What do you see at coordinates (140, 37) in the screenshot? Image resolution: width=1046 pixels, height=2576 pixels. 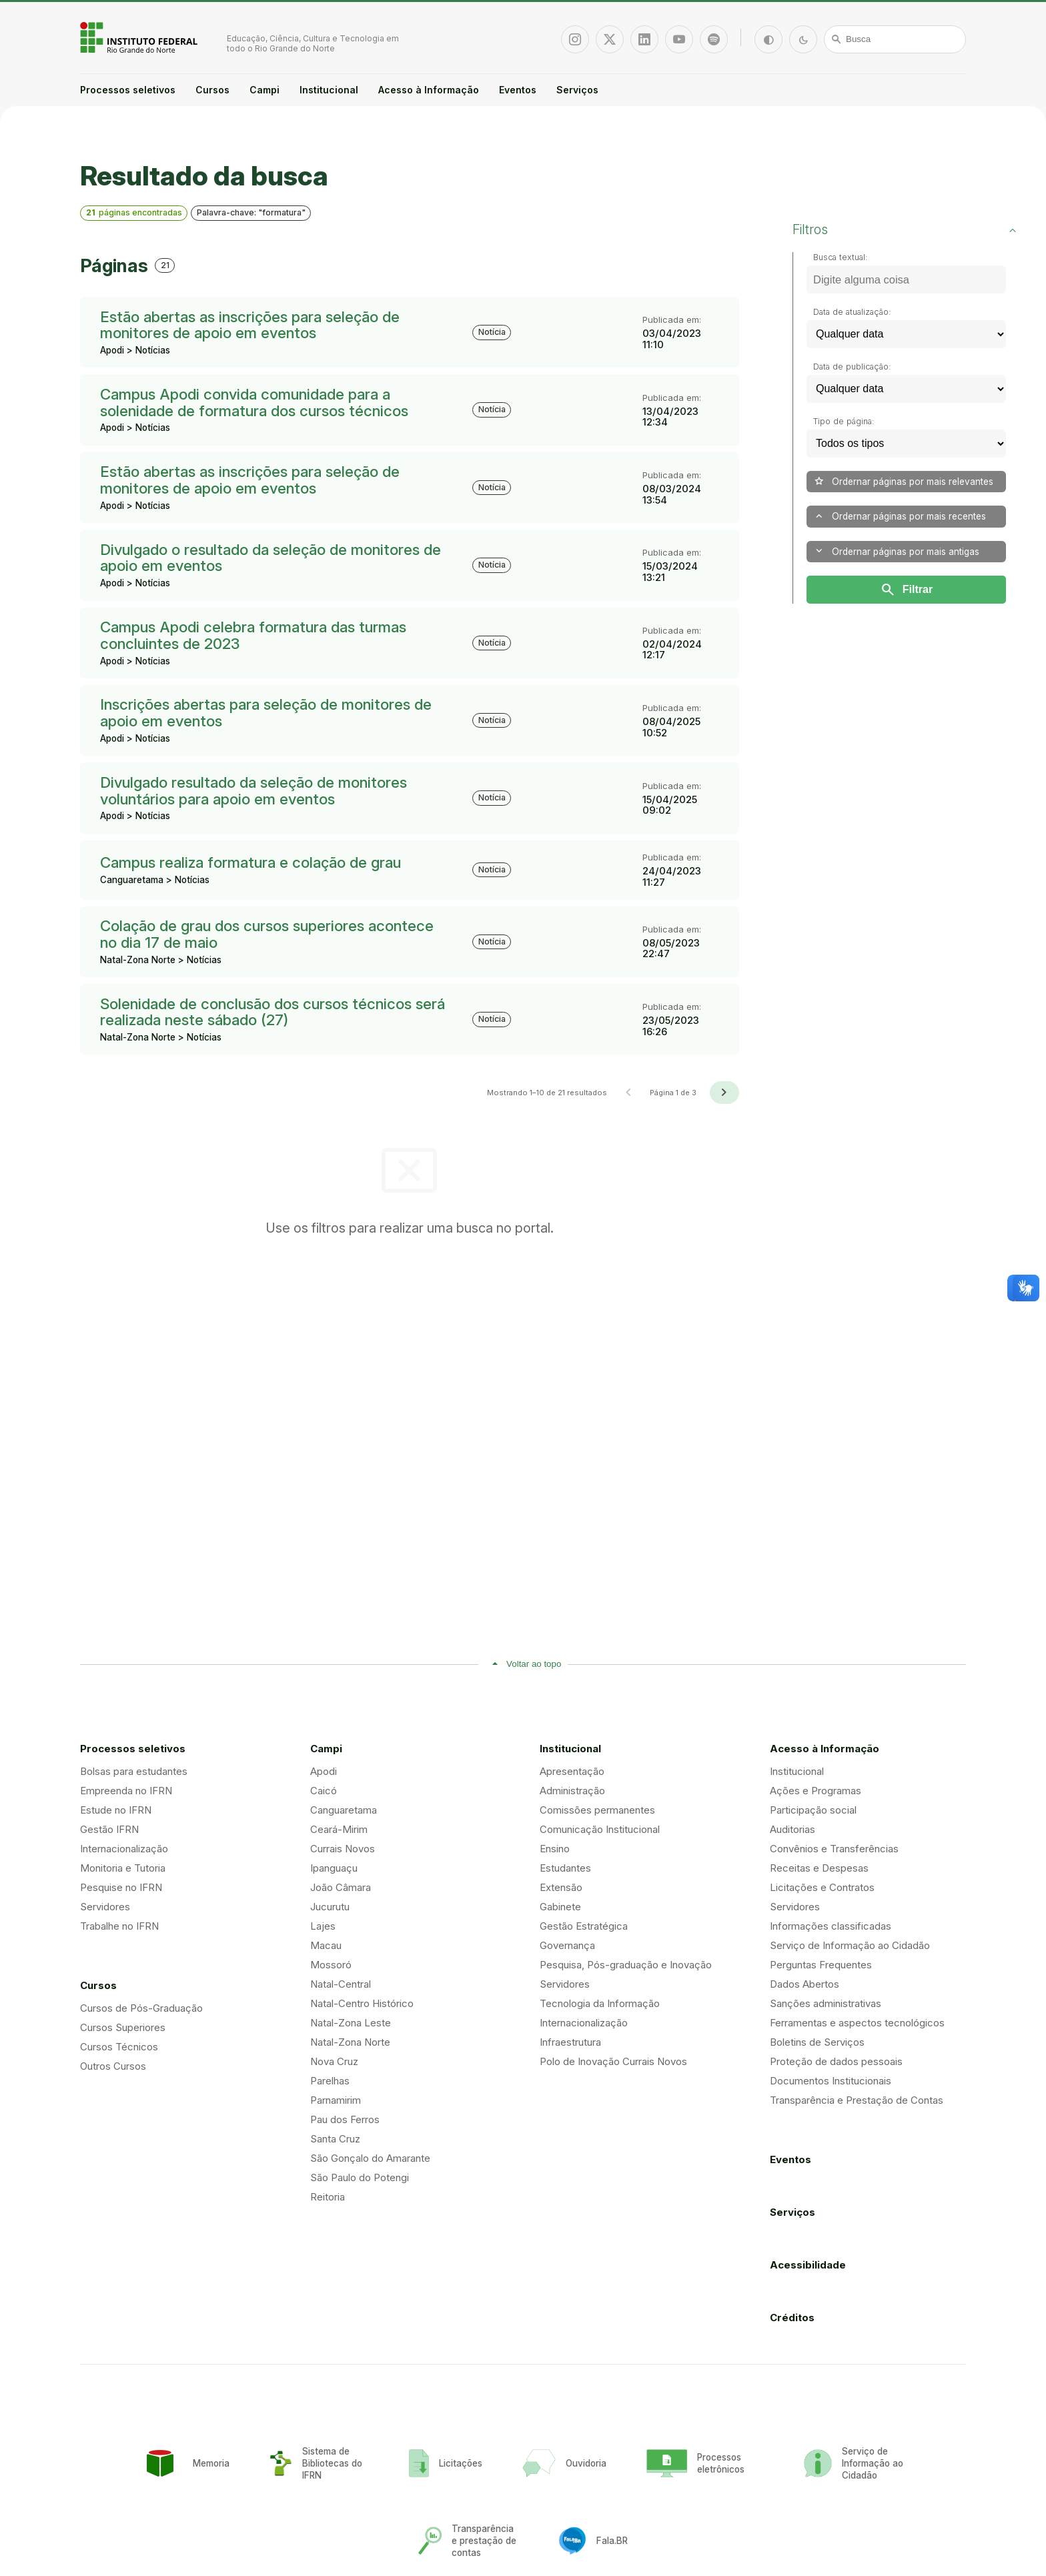 I see `Portal Instituto Federal de Educação, Ciência e Tecnologia do Estado do Rio Grande do Norte` at bounding box center [140, 37].